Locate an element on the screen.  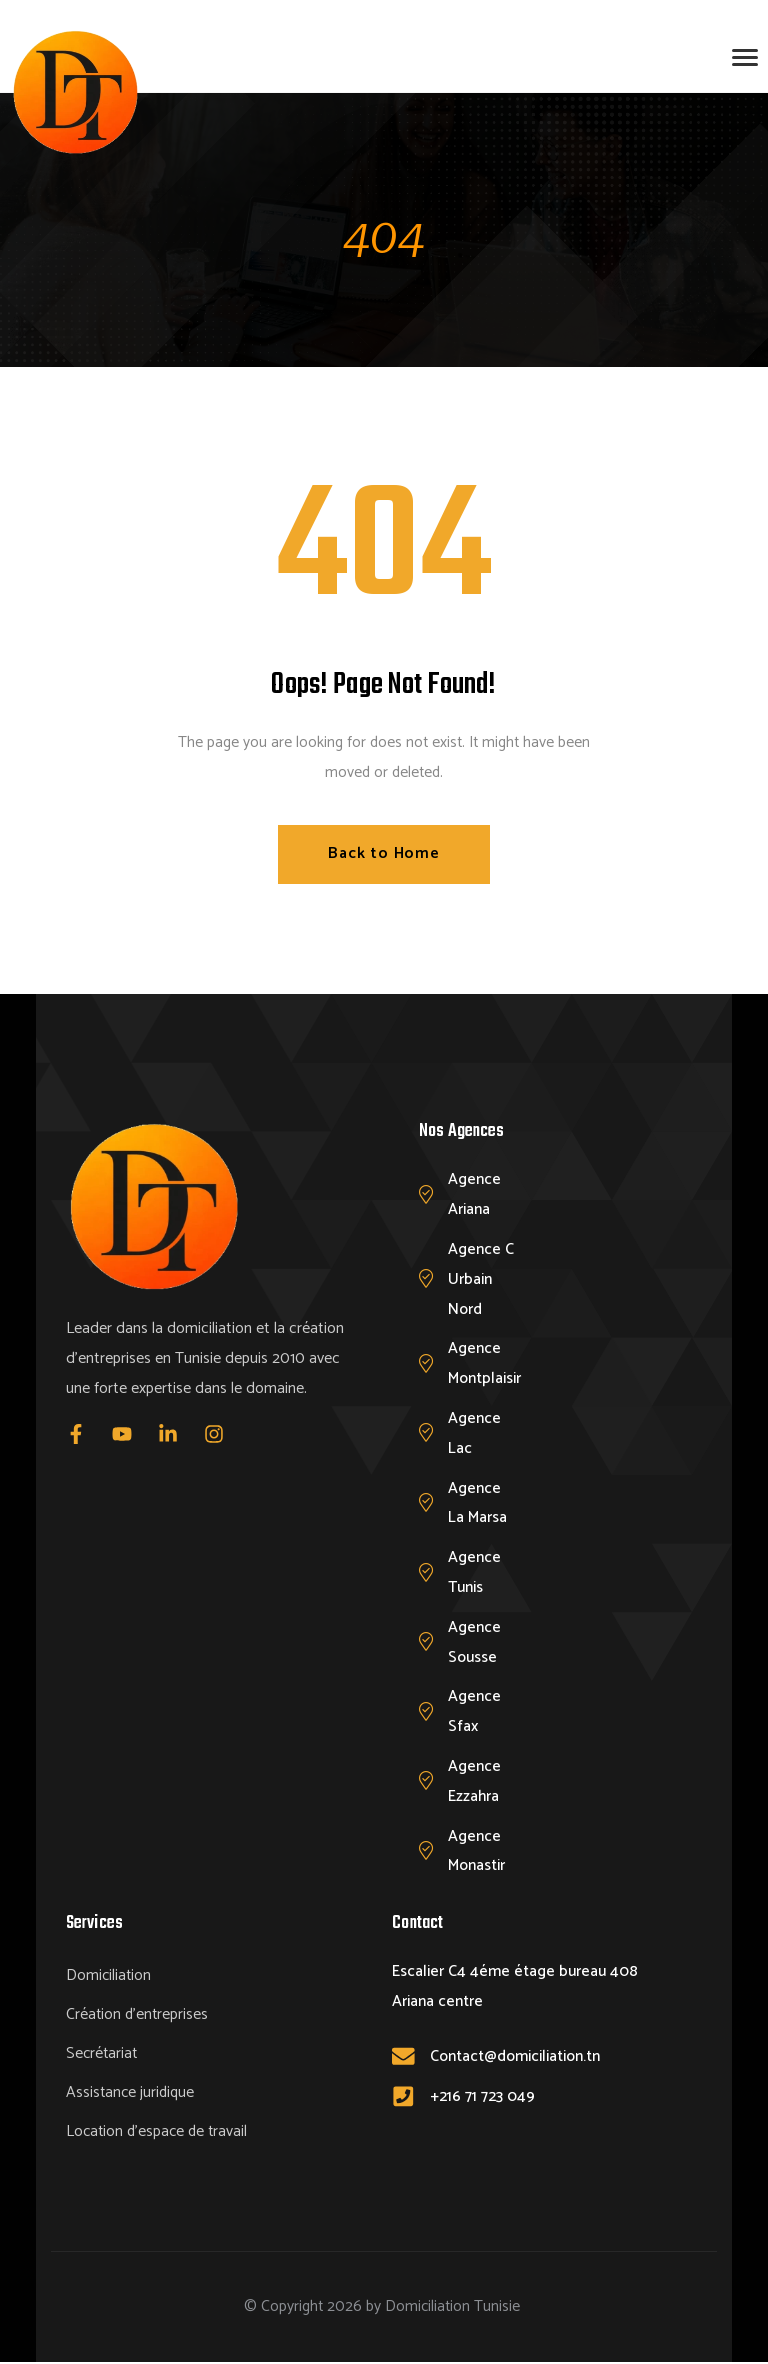
Secrétariat is located at coordinates (101, 2055).